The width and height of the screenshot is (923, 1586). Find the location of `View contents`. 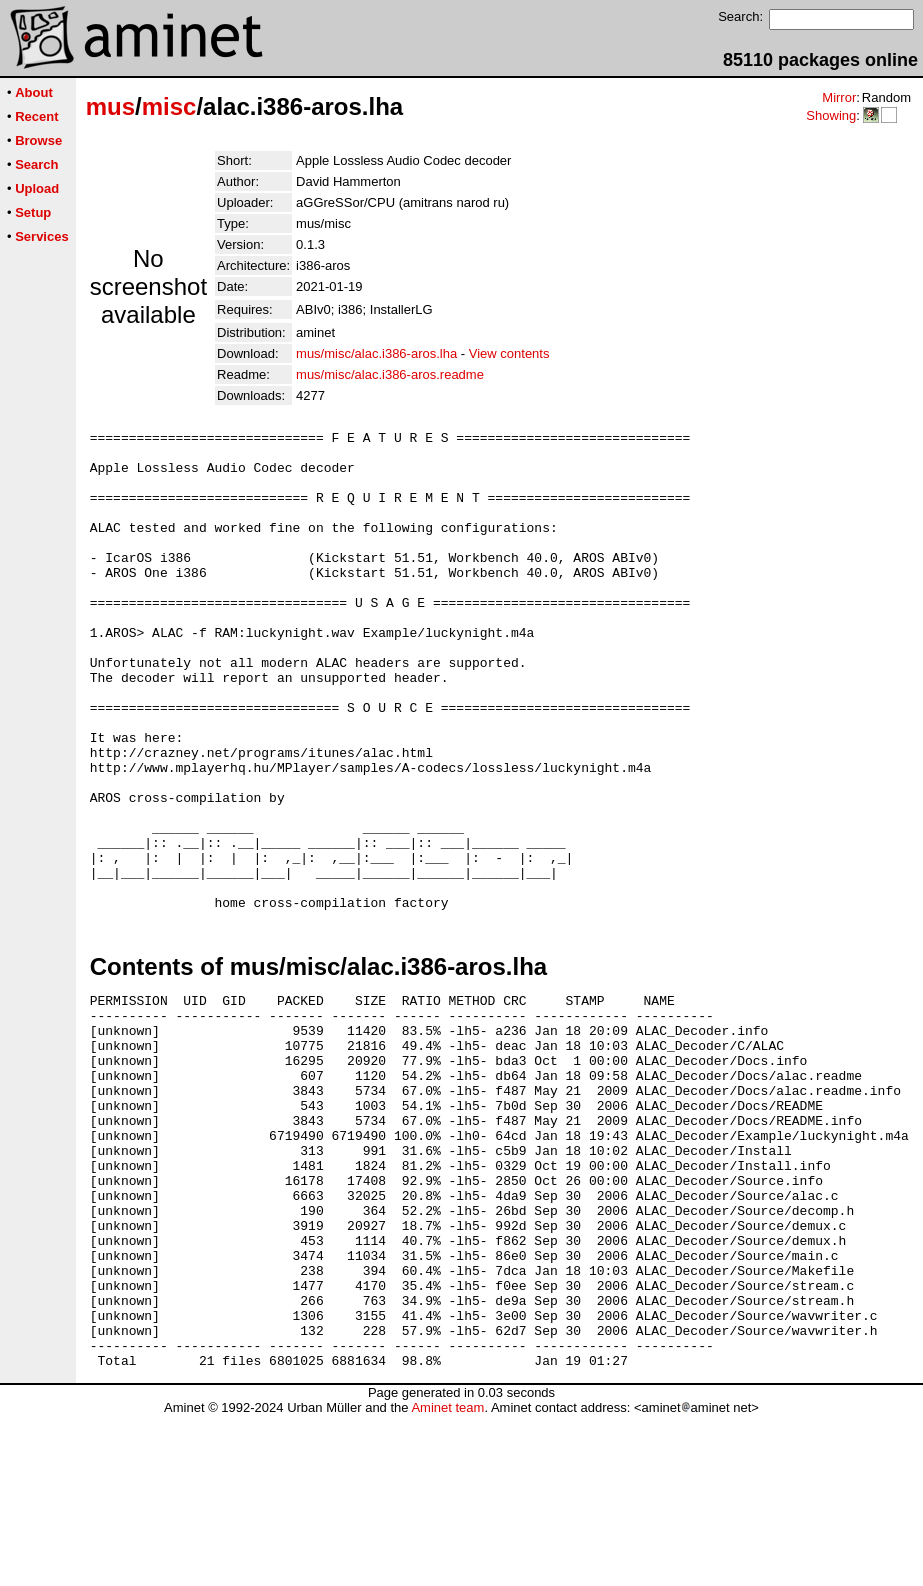

View contents is located at coordinates (509, 353).